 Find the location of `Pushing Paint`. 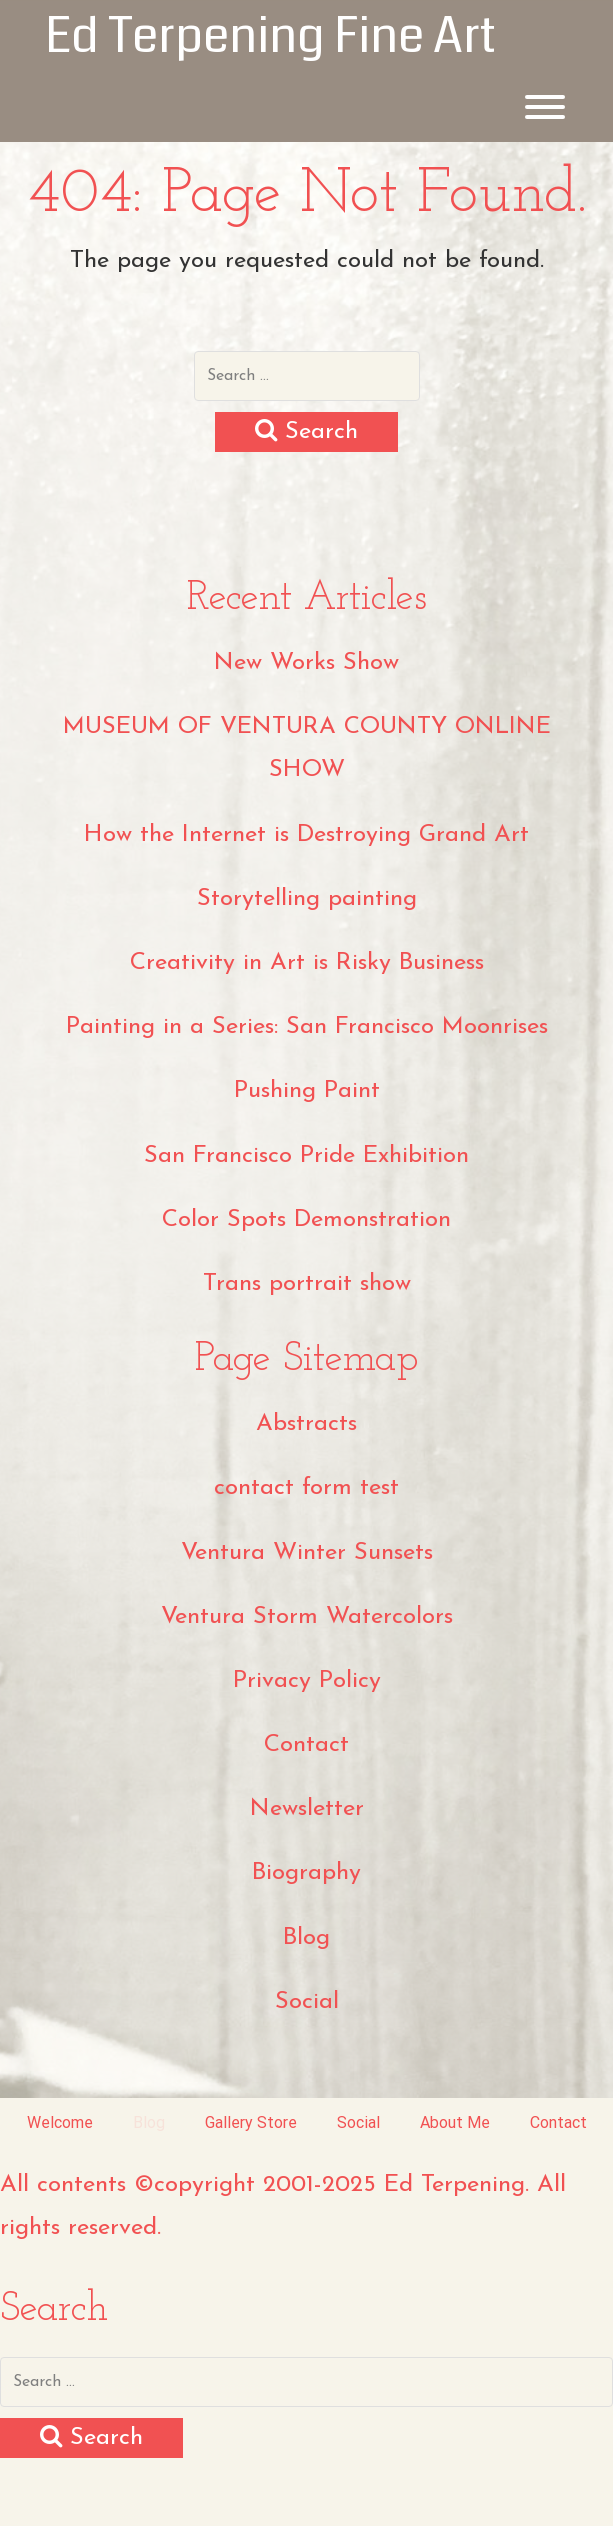

Pushing Paint is located at coordinates (307, 1091).